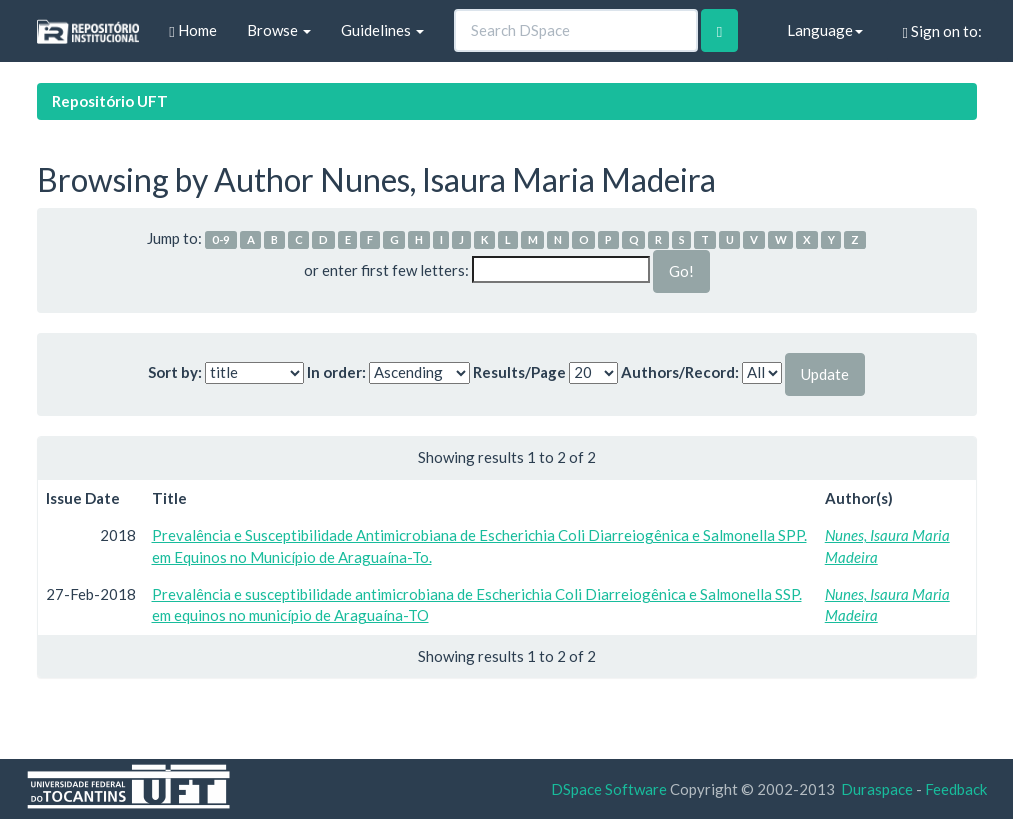 Image resolution: width=1013 pixels, height=819 pixels. What do you see at coordinates (336, 372) in the screenshot?
I see `In order:` at bounding box center [336, 372].